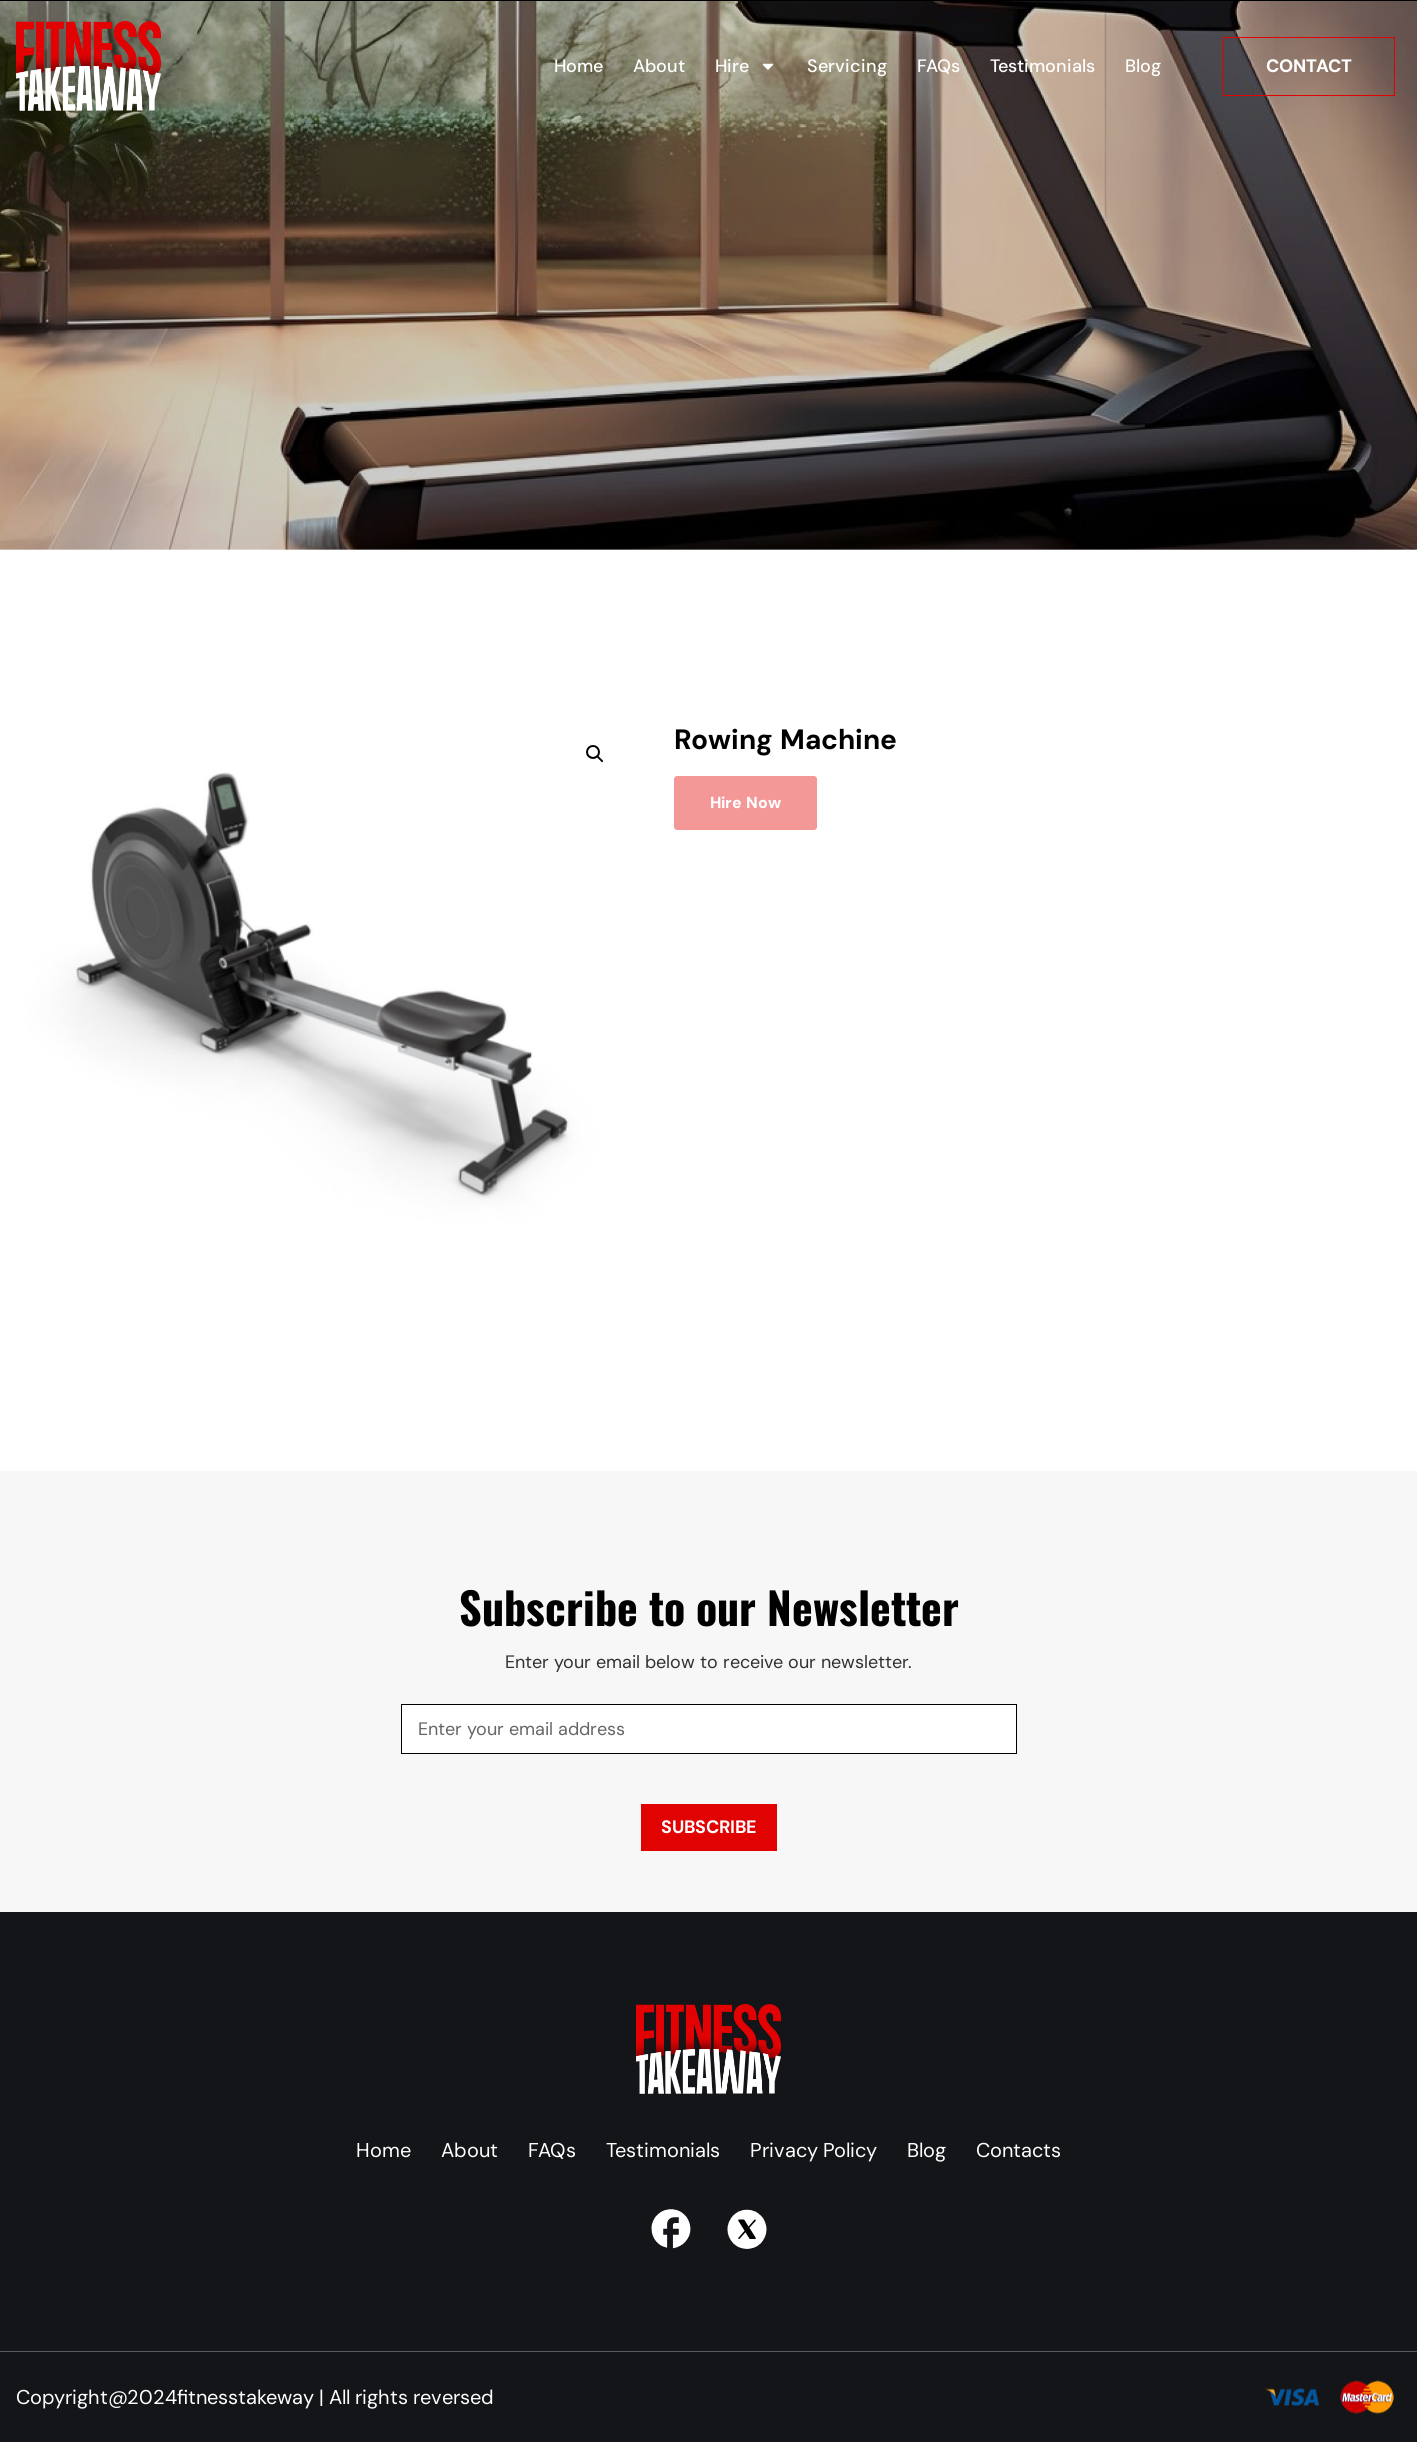 Image resolution: width=1417 pixels, height=2443 pixels. I want to click on Blog, so click(1143, 66).